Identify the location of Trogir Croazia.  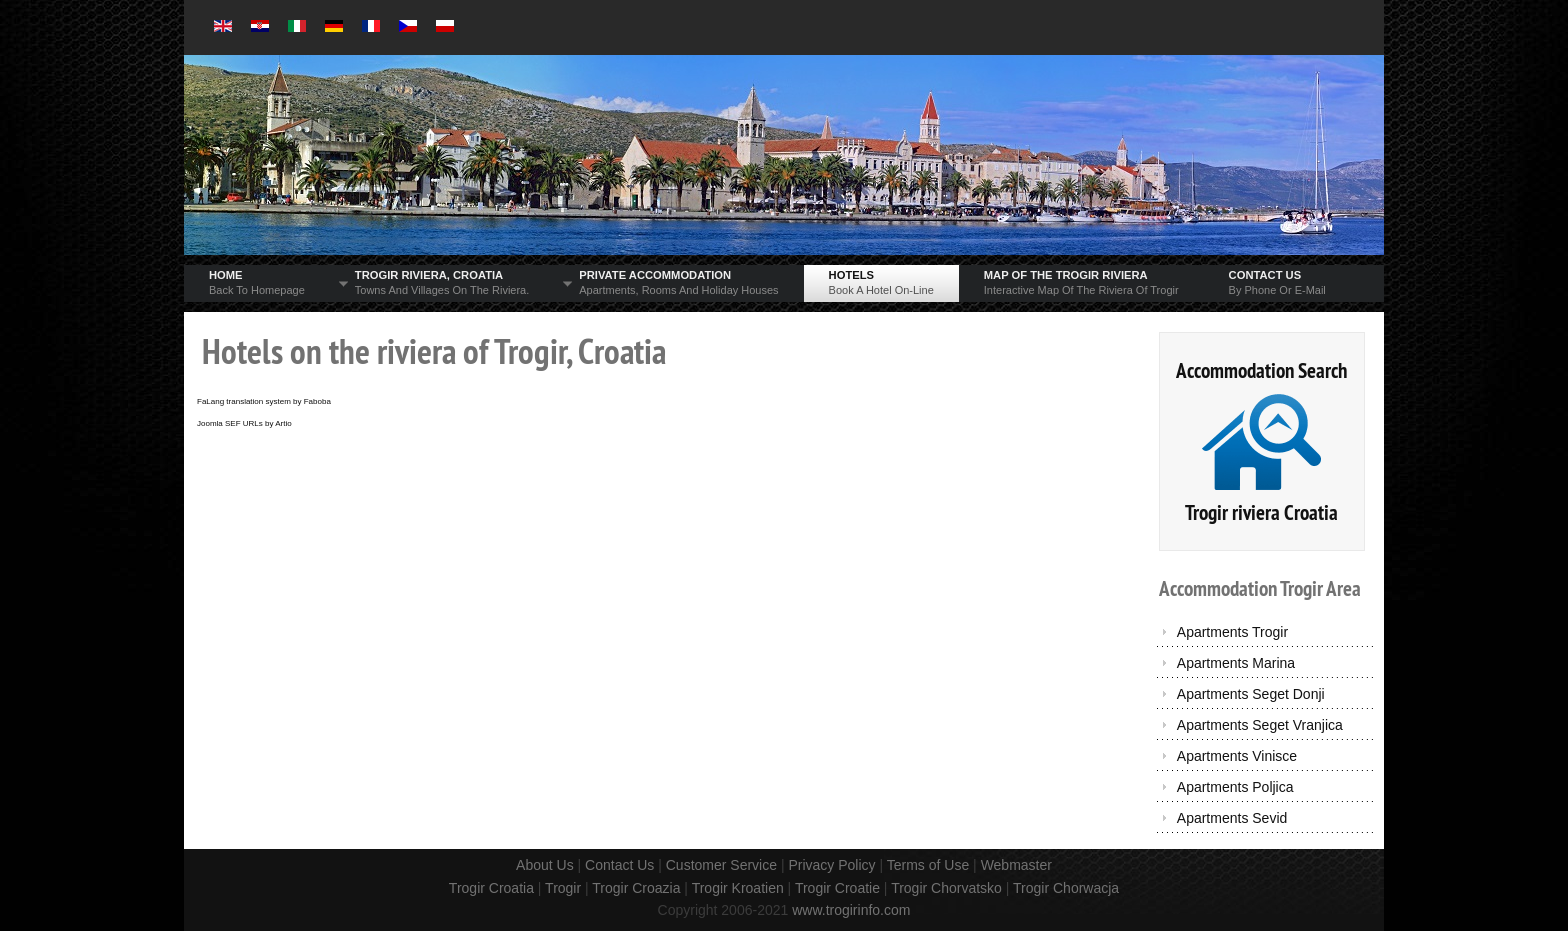
(636, 888).